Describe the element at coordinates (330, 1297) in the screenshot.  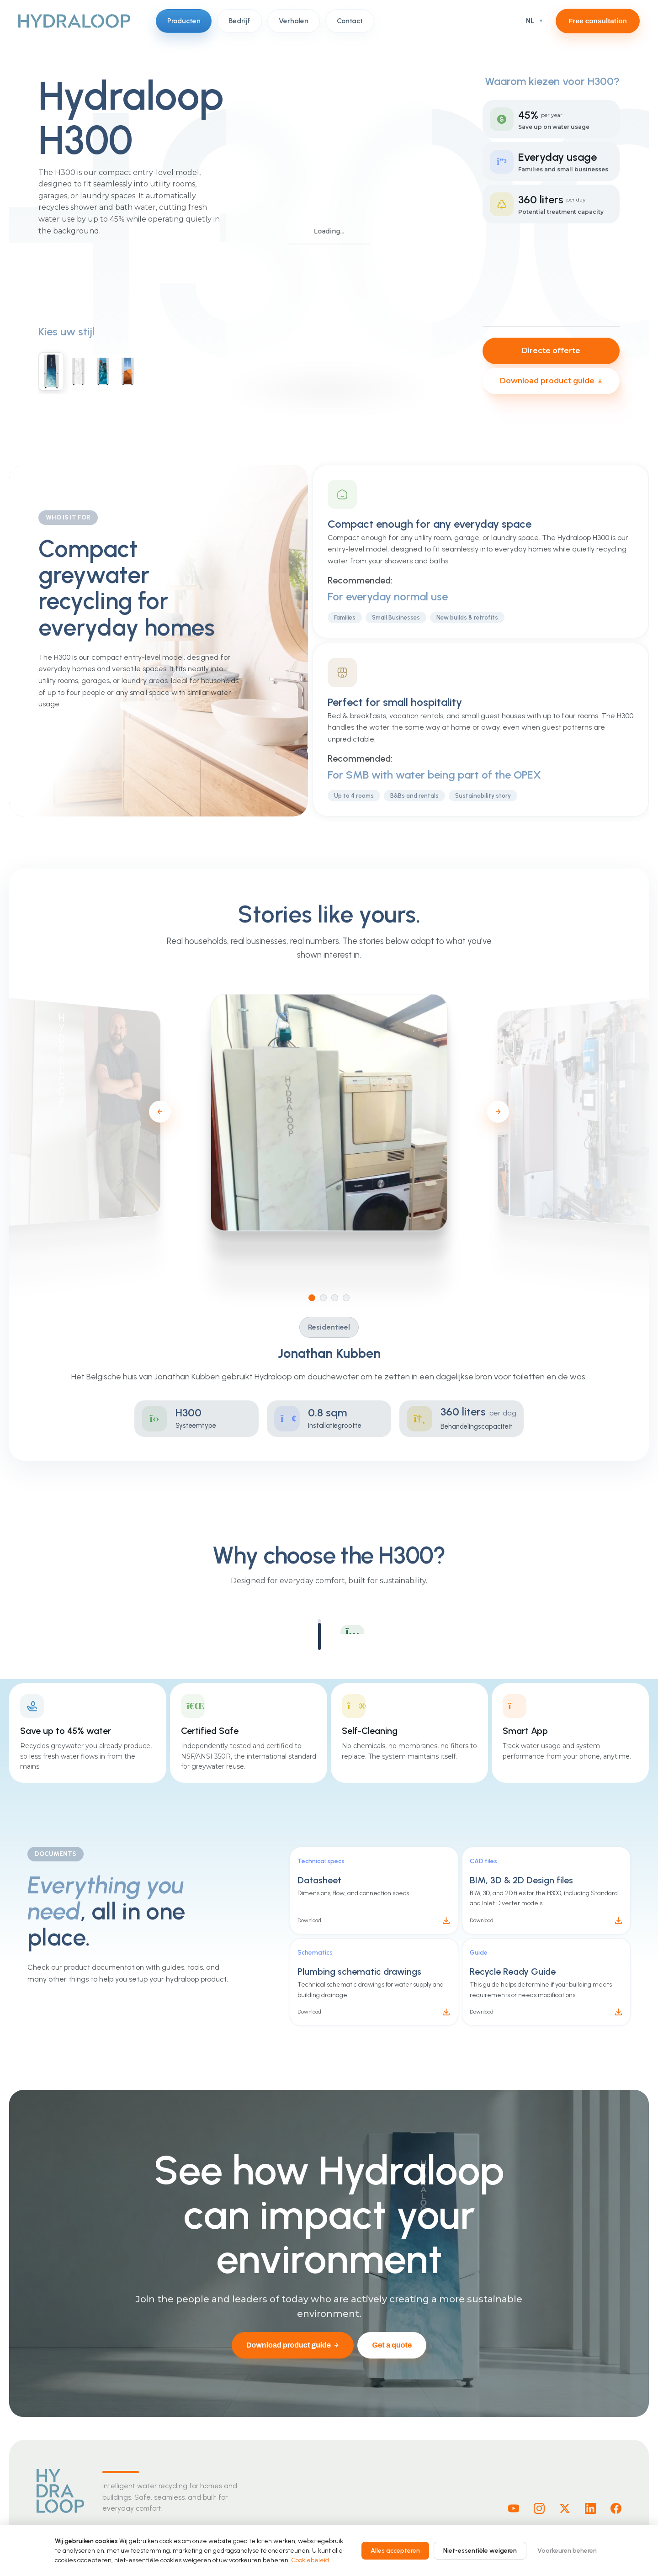
I see `[Go to slide 2]` at that location.